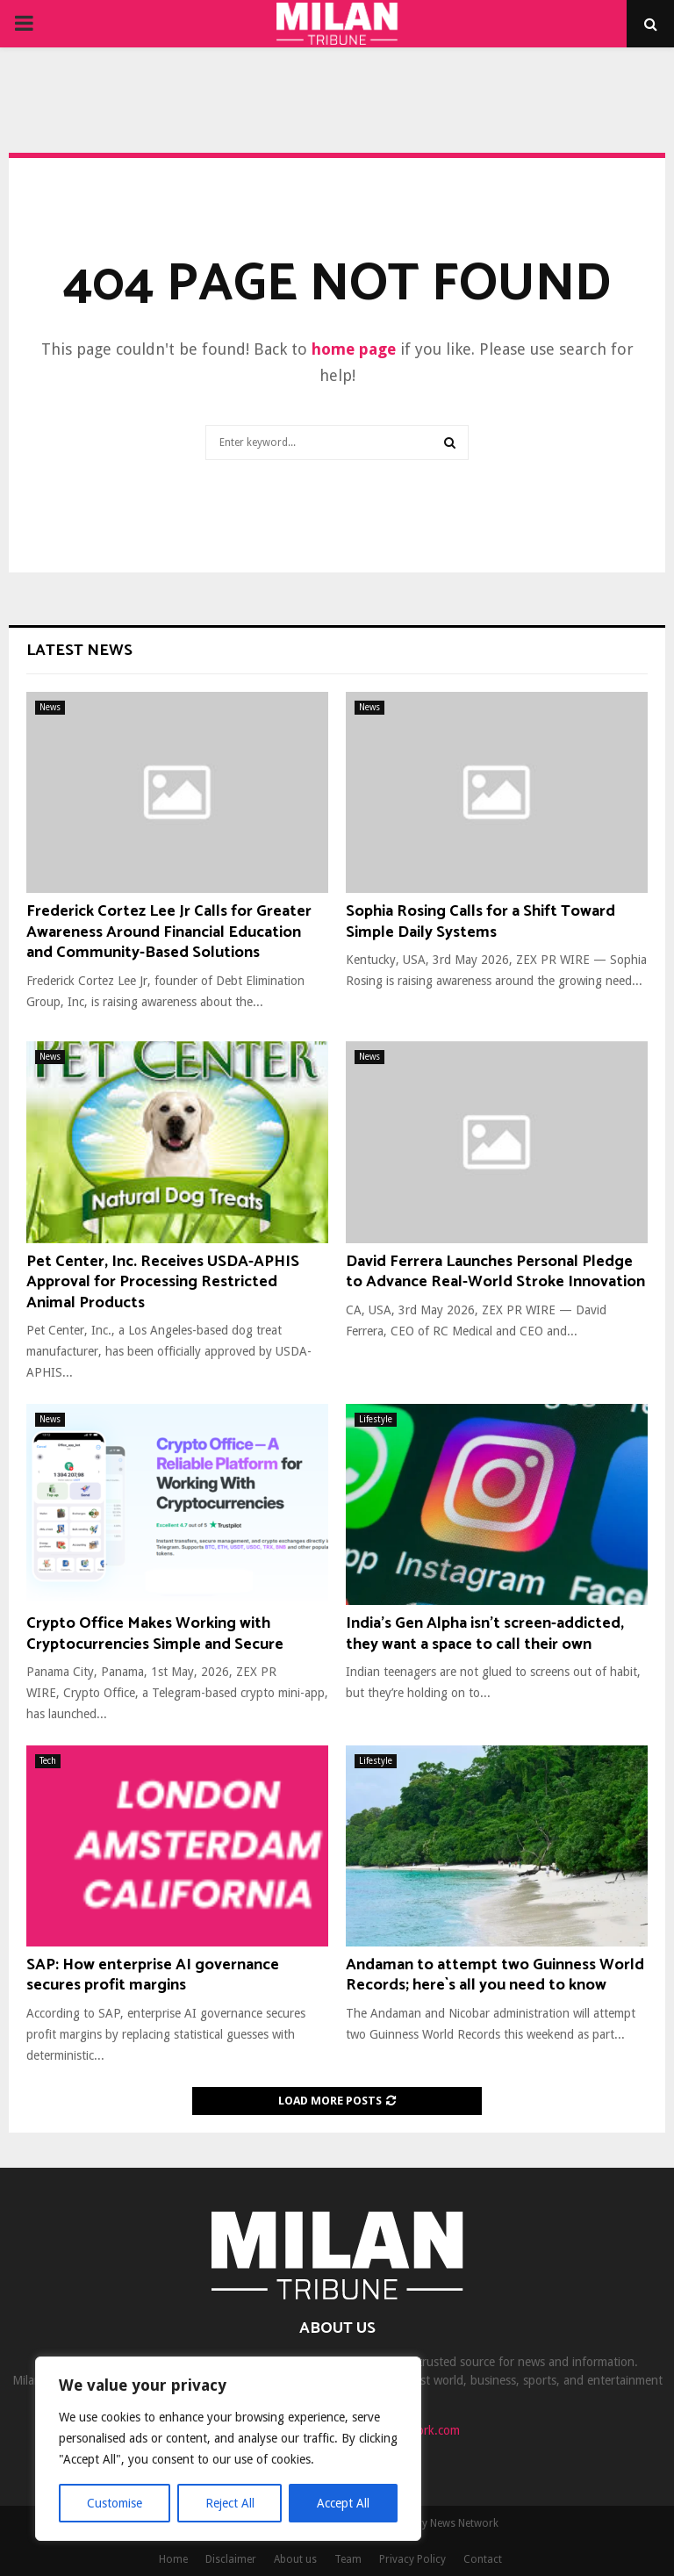 The image size is (674, 2576). I want to click on Frederick Cortez Lee Jr Calls for Greater Awareness Around Financial Education and Community-Based Solutions, so click(169, 932).